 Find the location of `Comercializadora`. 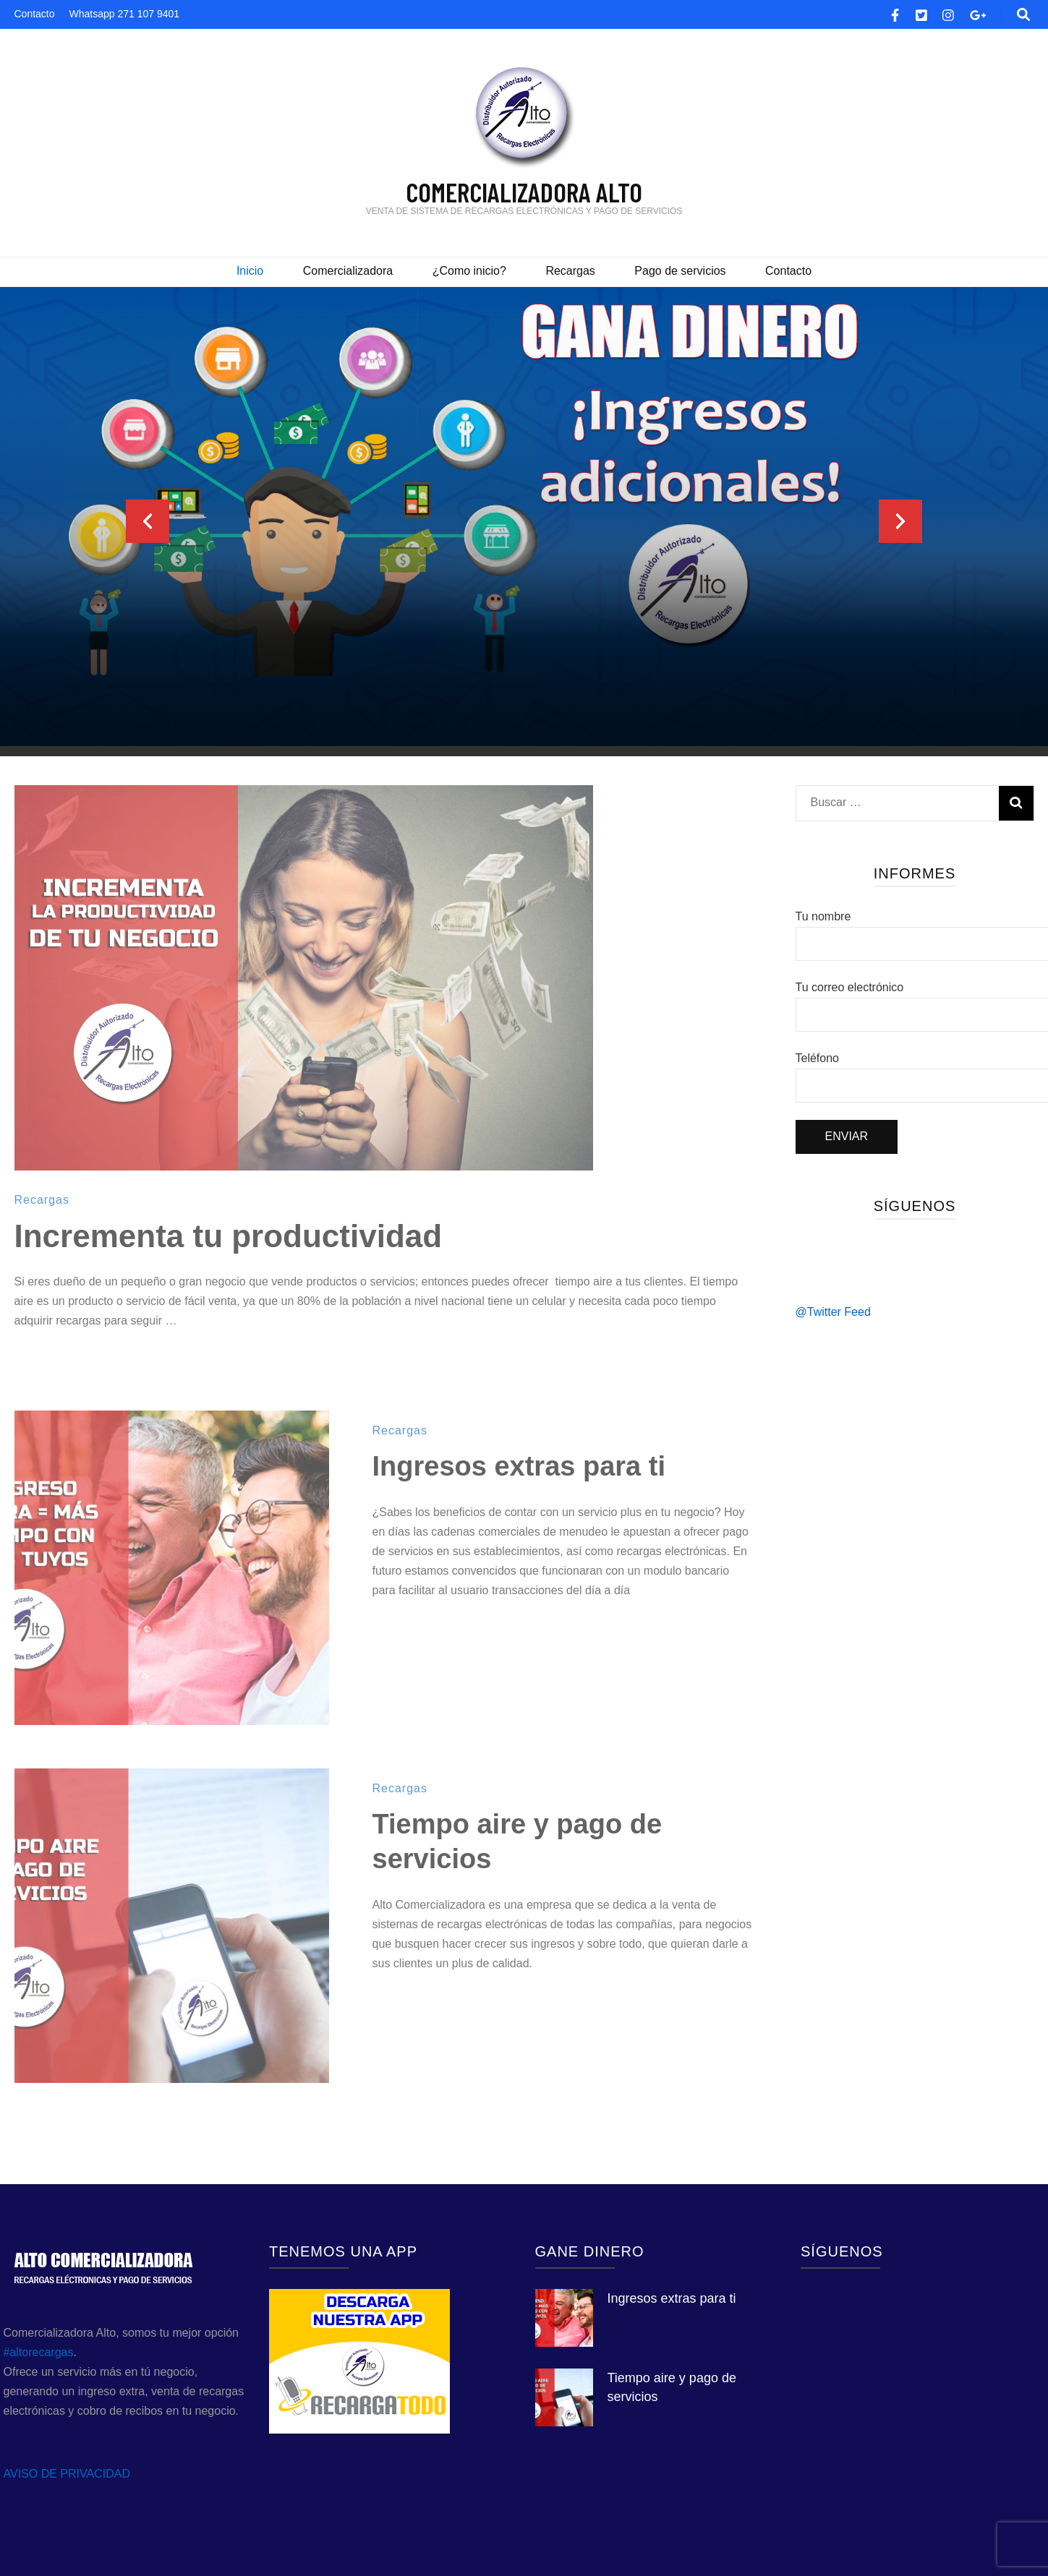

Comercializadora is located at coordinates (348, 271).